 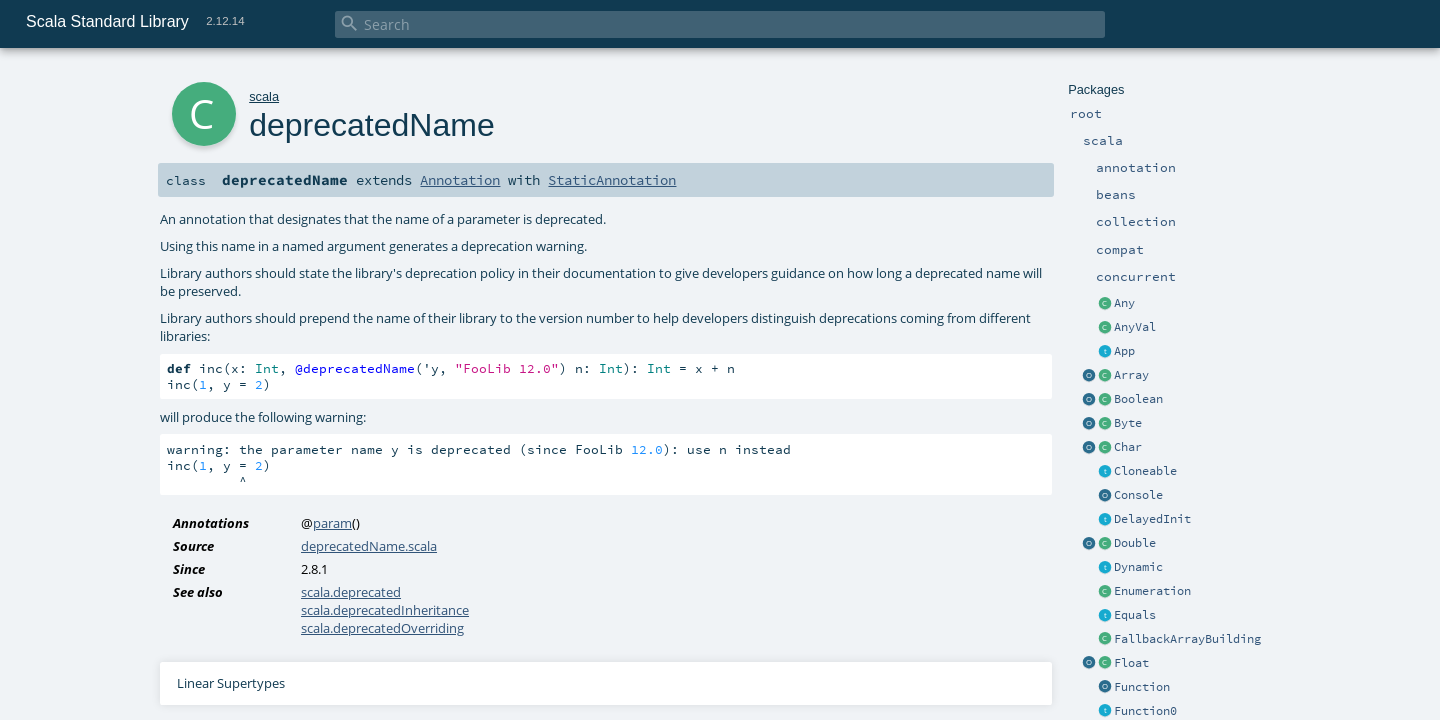 I want to click on scala, so click(x=264, y=96).